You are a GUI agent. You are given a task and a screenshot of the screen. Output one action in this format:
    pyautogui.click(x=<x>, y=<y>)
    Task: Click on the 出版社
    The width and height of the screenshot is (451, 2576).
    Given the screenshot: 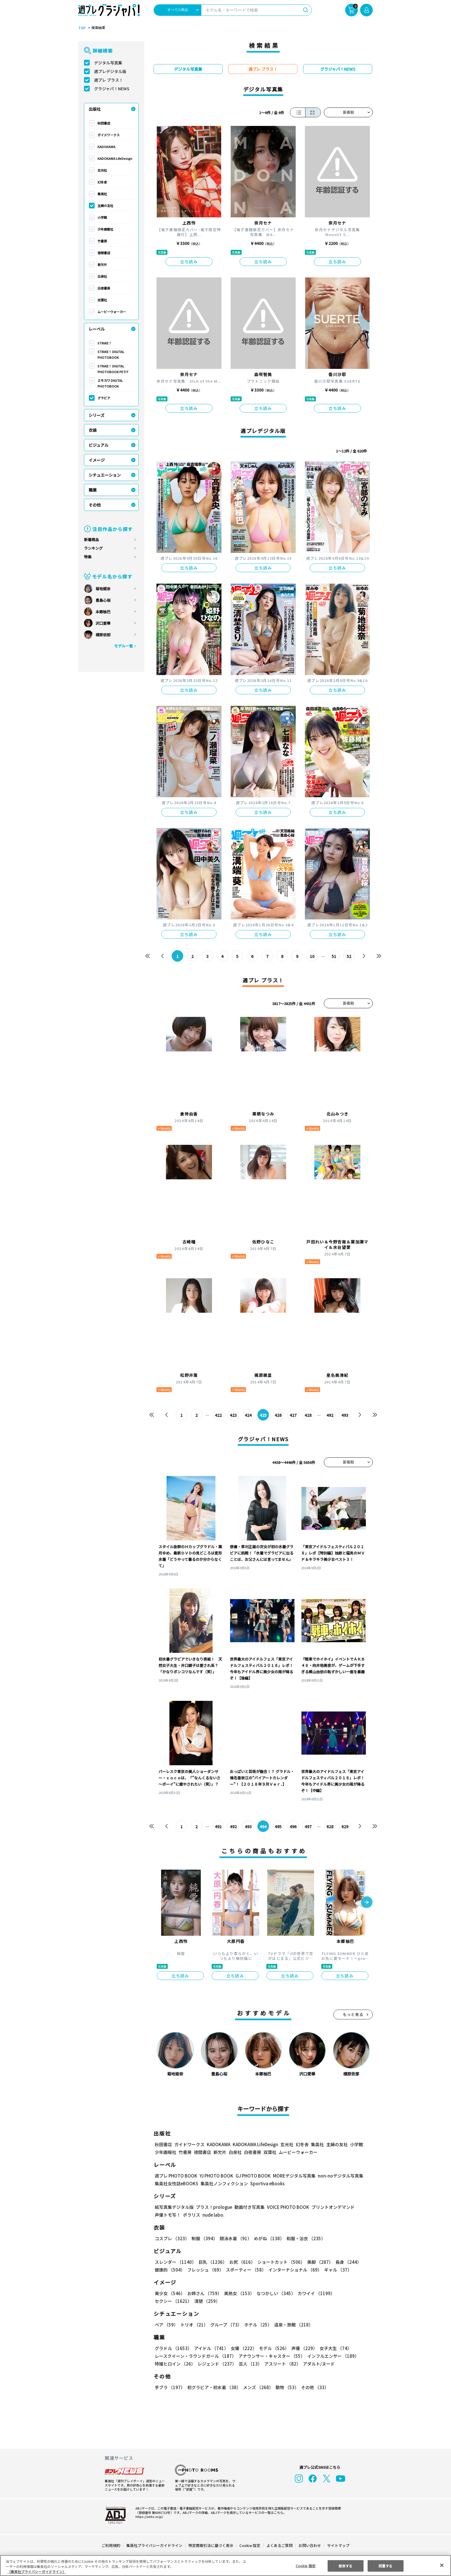 What is the action you would take?
    pyautogui.click(x=95, y=109)
    